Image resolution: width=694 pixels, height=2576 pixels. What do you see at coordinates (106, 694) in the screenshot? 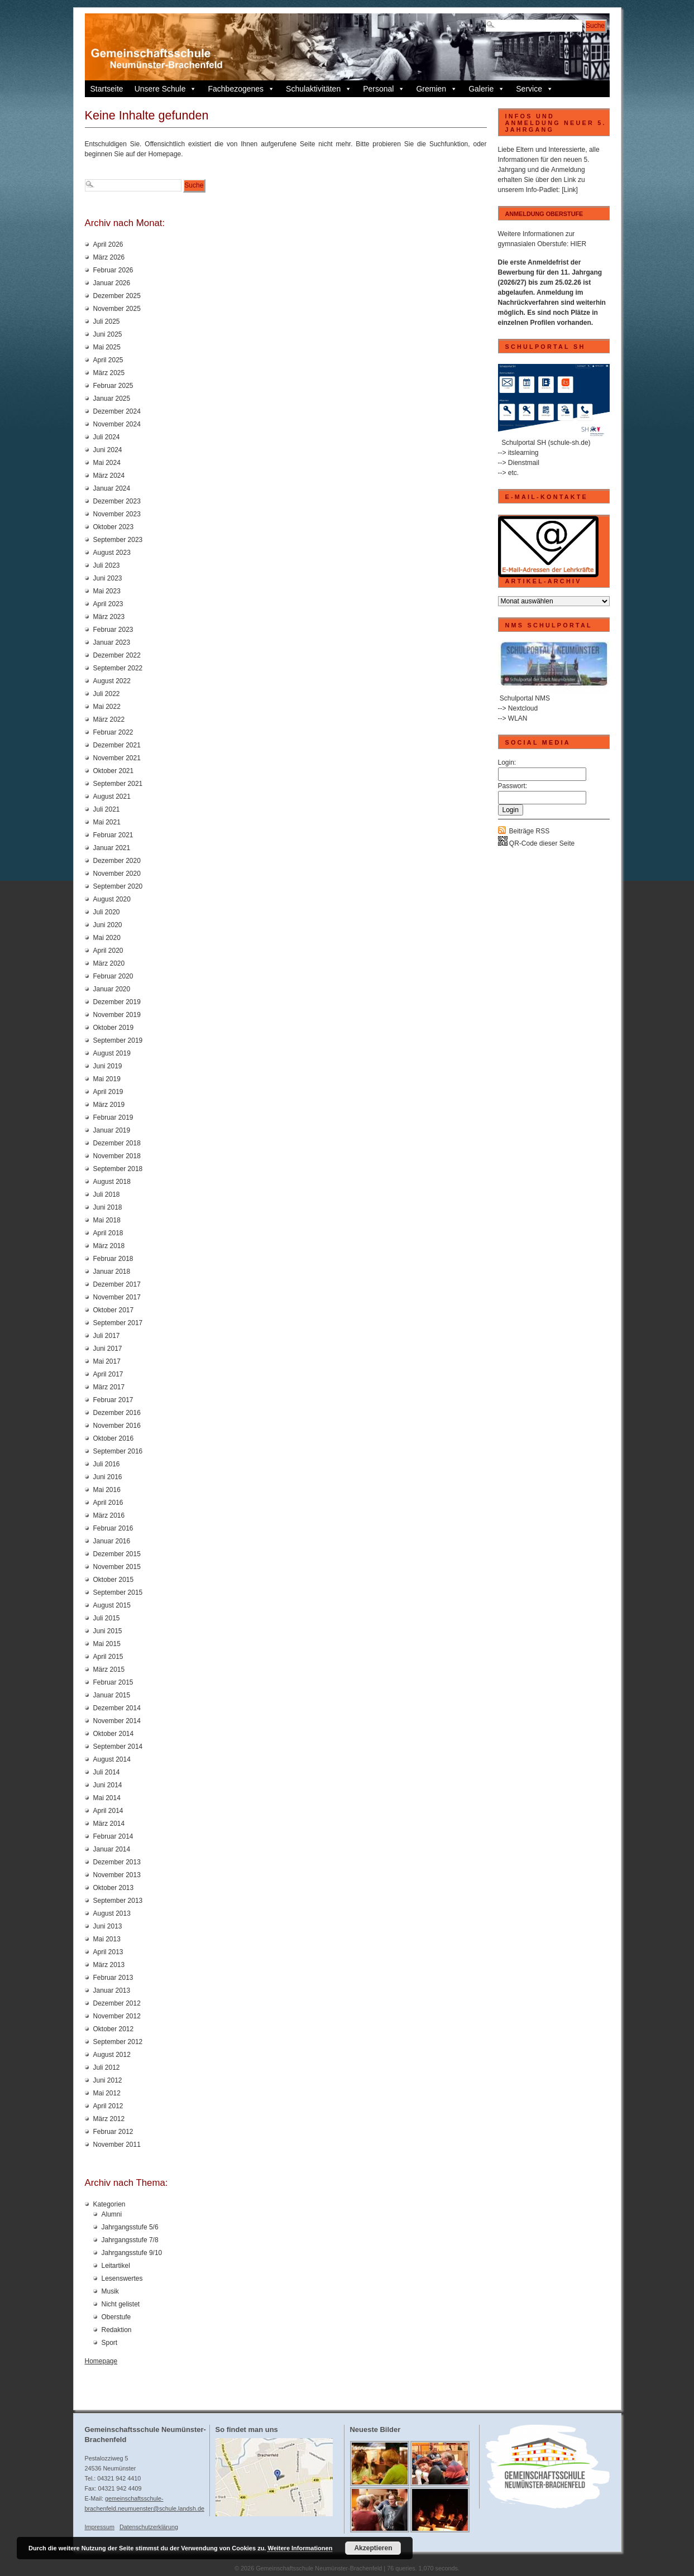
I see `Juli 2022` at bounding box center [106, 694].